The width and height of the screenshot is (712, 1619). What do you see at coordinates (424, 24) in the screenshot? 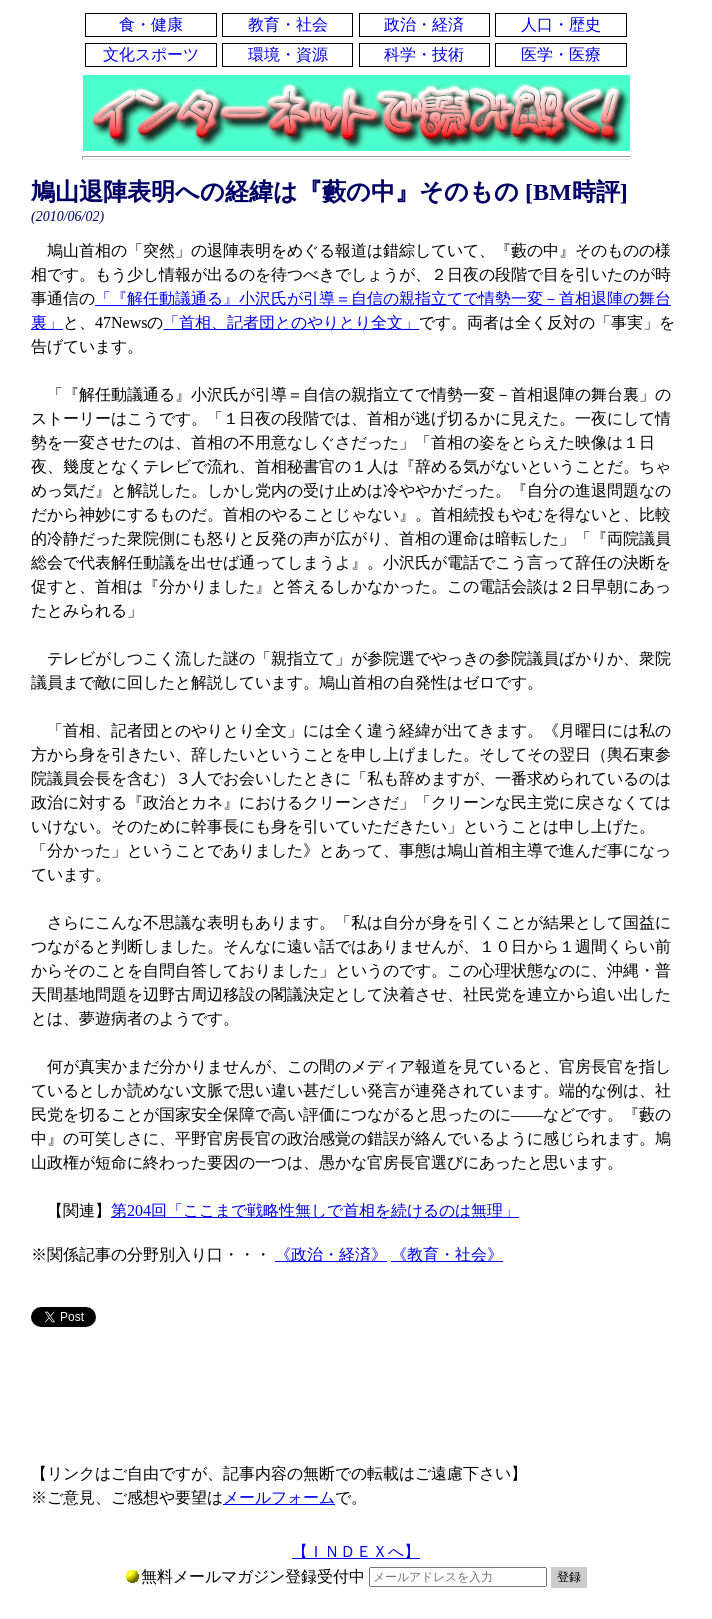
I see `政治・経済` at bounding box center [424, 24].